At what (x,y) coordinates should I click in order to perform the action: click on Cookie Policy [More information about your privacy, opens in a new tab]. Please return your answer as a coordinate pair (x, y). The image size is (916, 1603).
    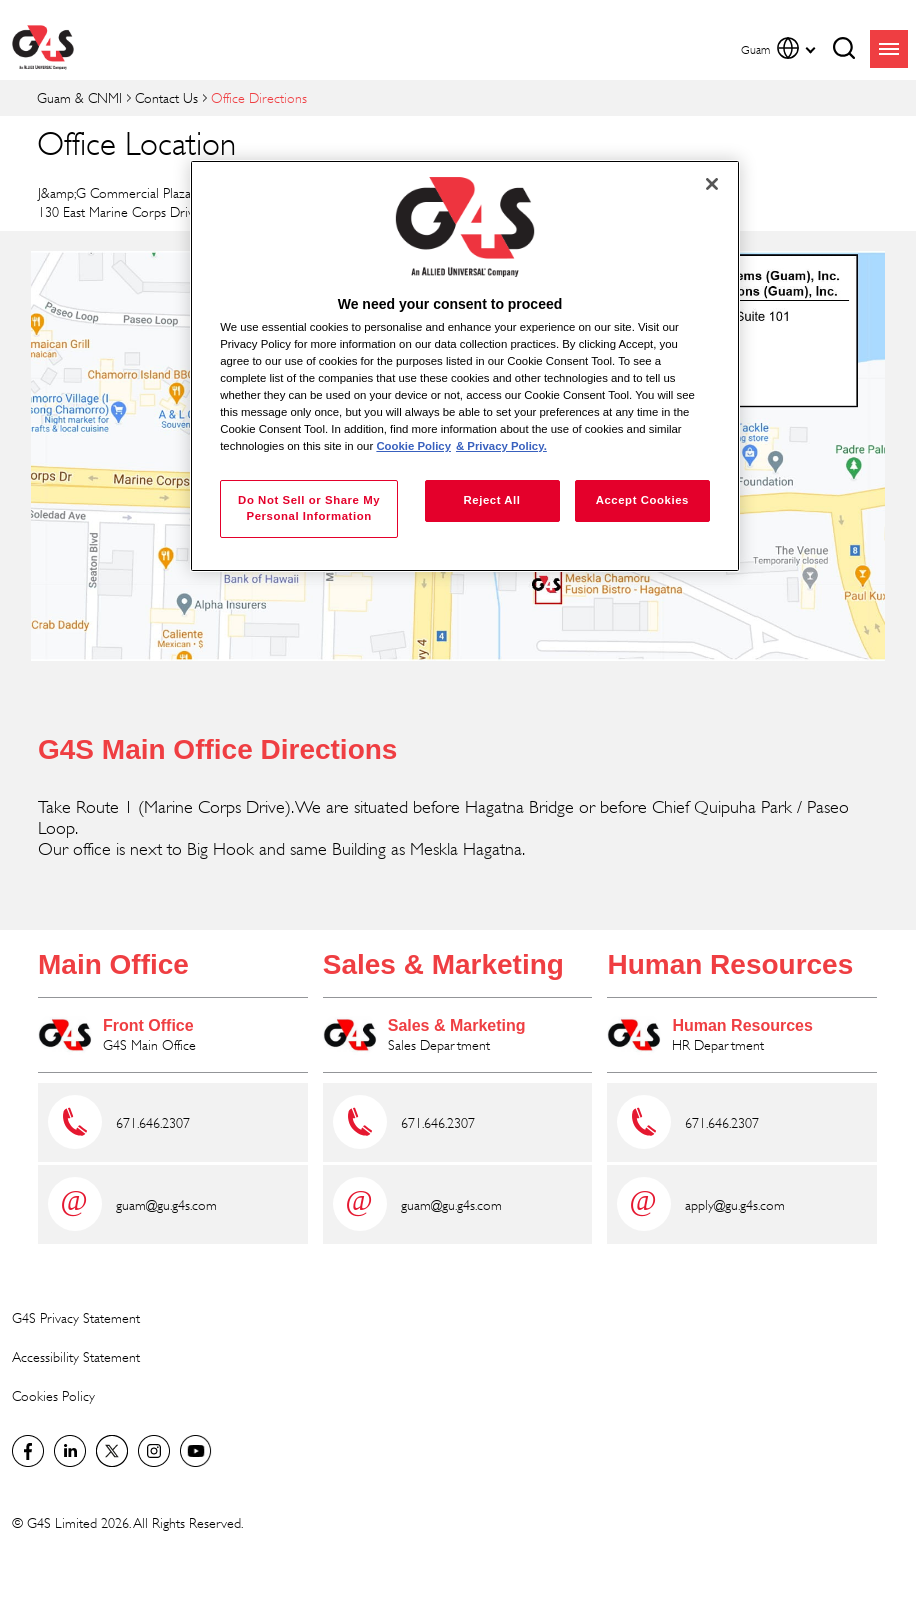
    Looking at the image, I should click on (413, 446).